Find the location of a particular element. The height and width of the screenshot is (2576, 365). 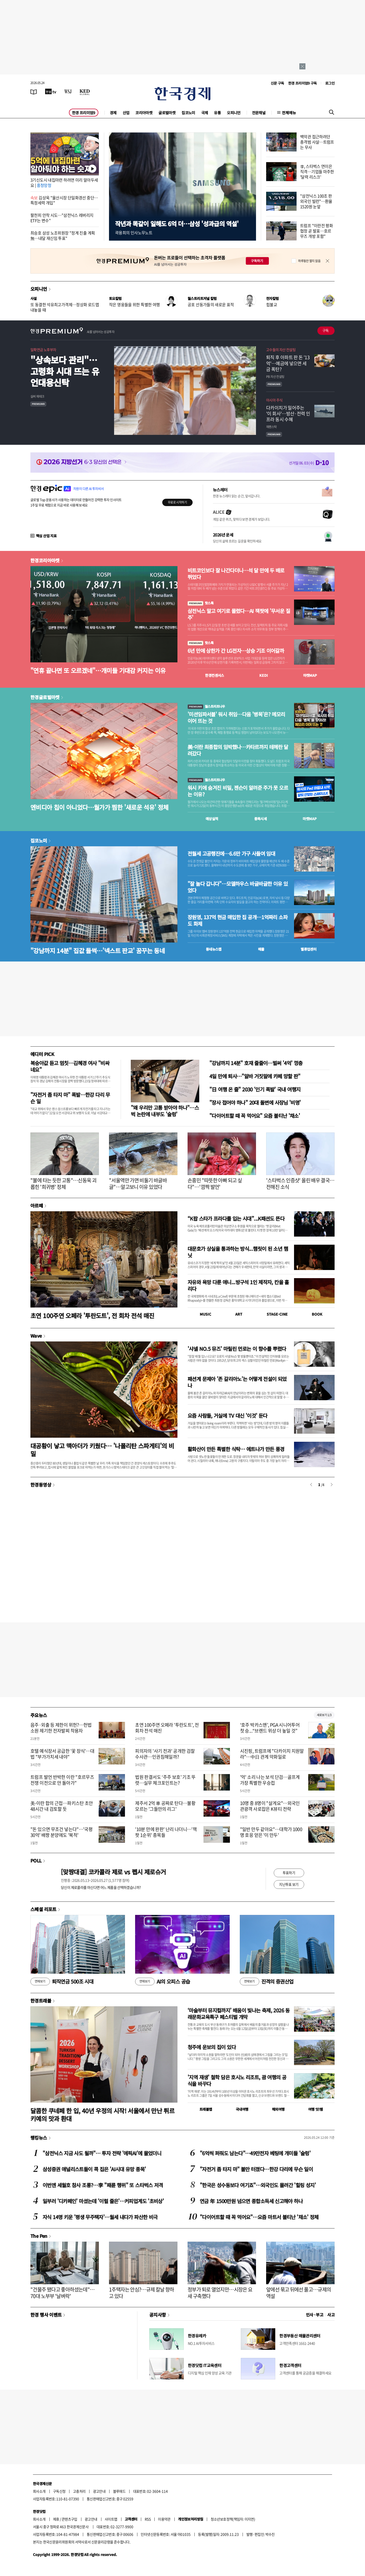

김상욱 "울산시장 단일화경선 중단…특정세력 개입" is located at coordinates (64, 200).